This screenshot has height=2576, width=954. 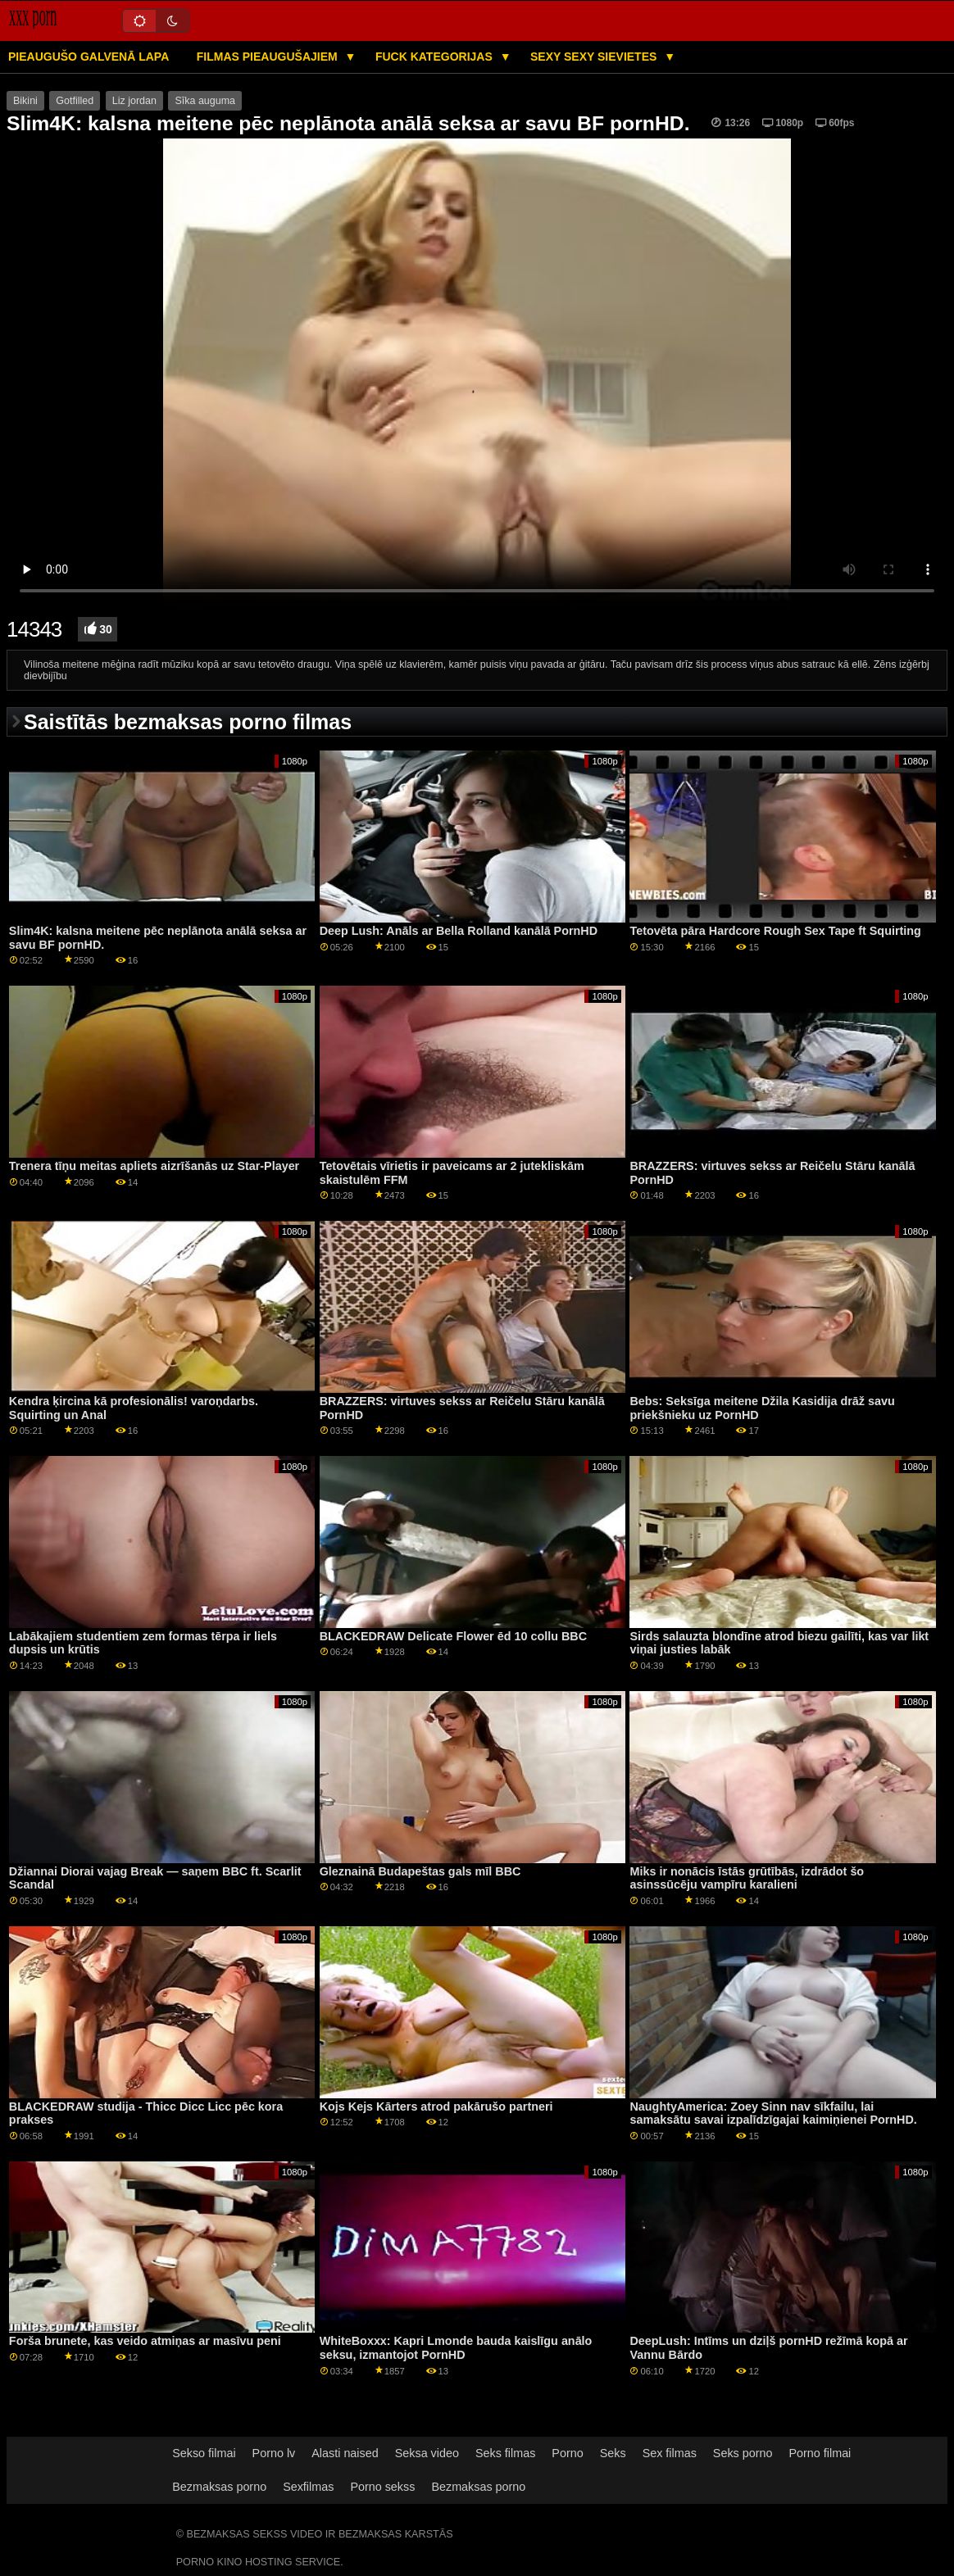 What do you see at coordinates (154, 1165) in the screenshot?
I see `Trenera tīņu meitas apliets aizrīšanās uz Star-Player` at bounding box center [154, 1165].